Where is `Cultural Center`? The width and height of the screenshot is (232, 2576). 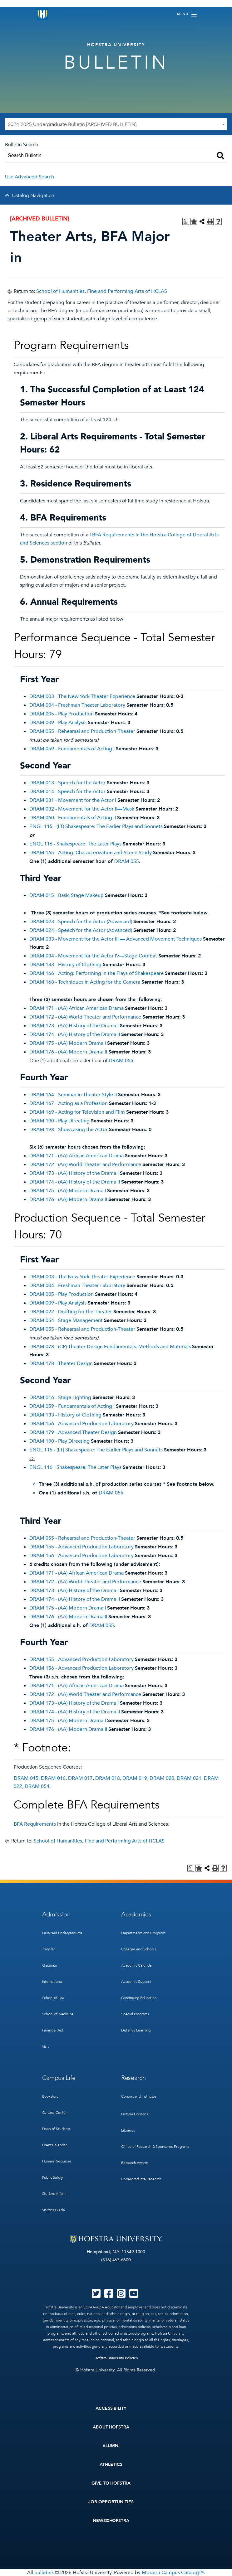
Cultural Center is located at coordinates (54, 2112).